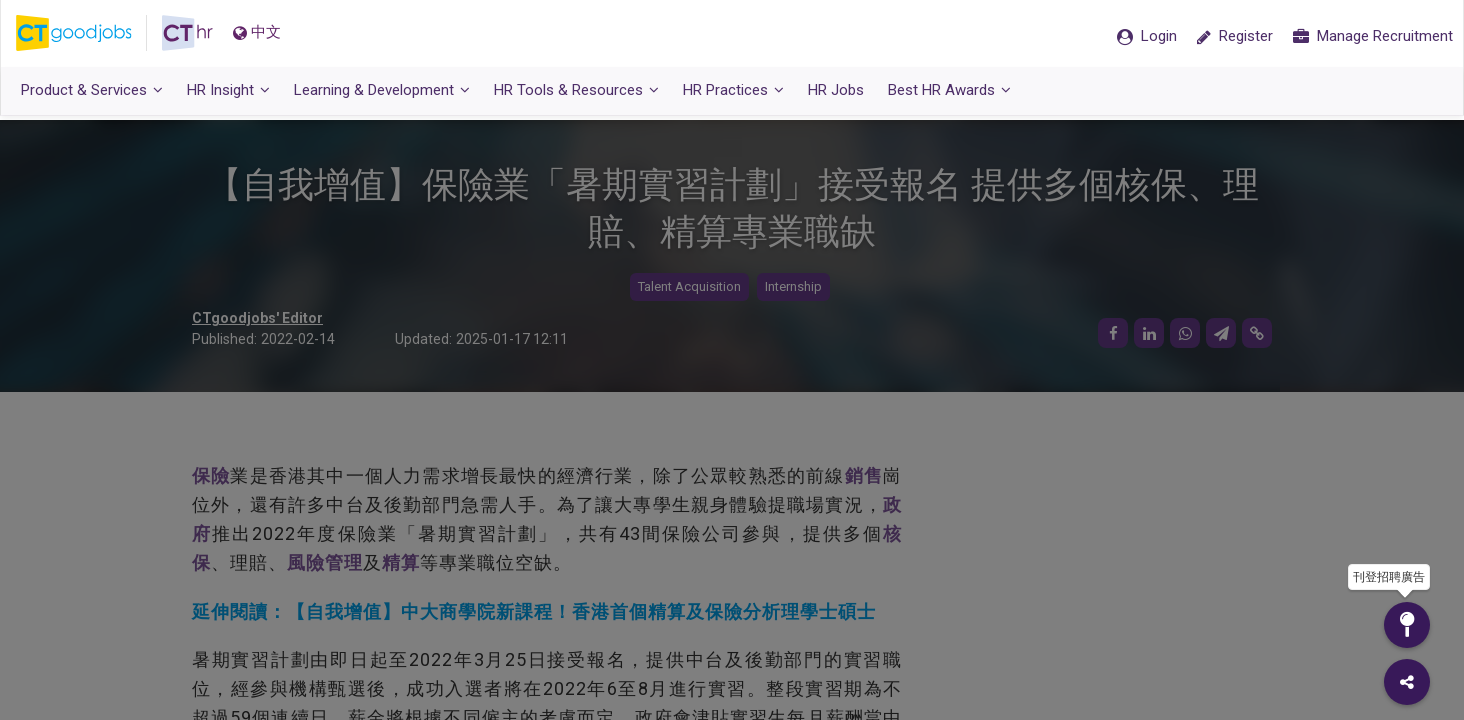 The image size is (1464, 720). Describe the element at coordinates (864, 476) in the screenshot. I see `銷售` at that location.